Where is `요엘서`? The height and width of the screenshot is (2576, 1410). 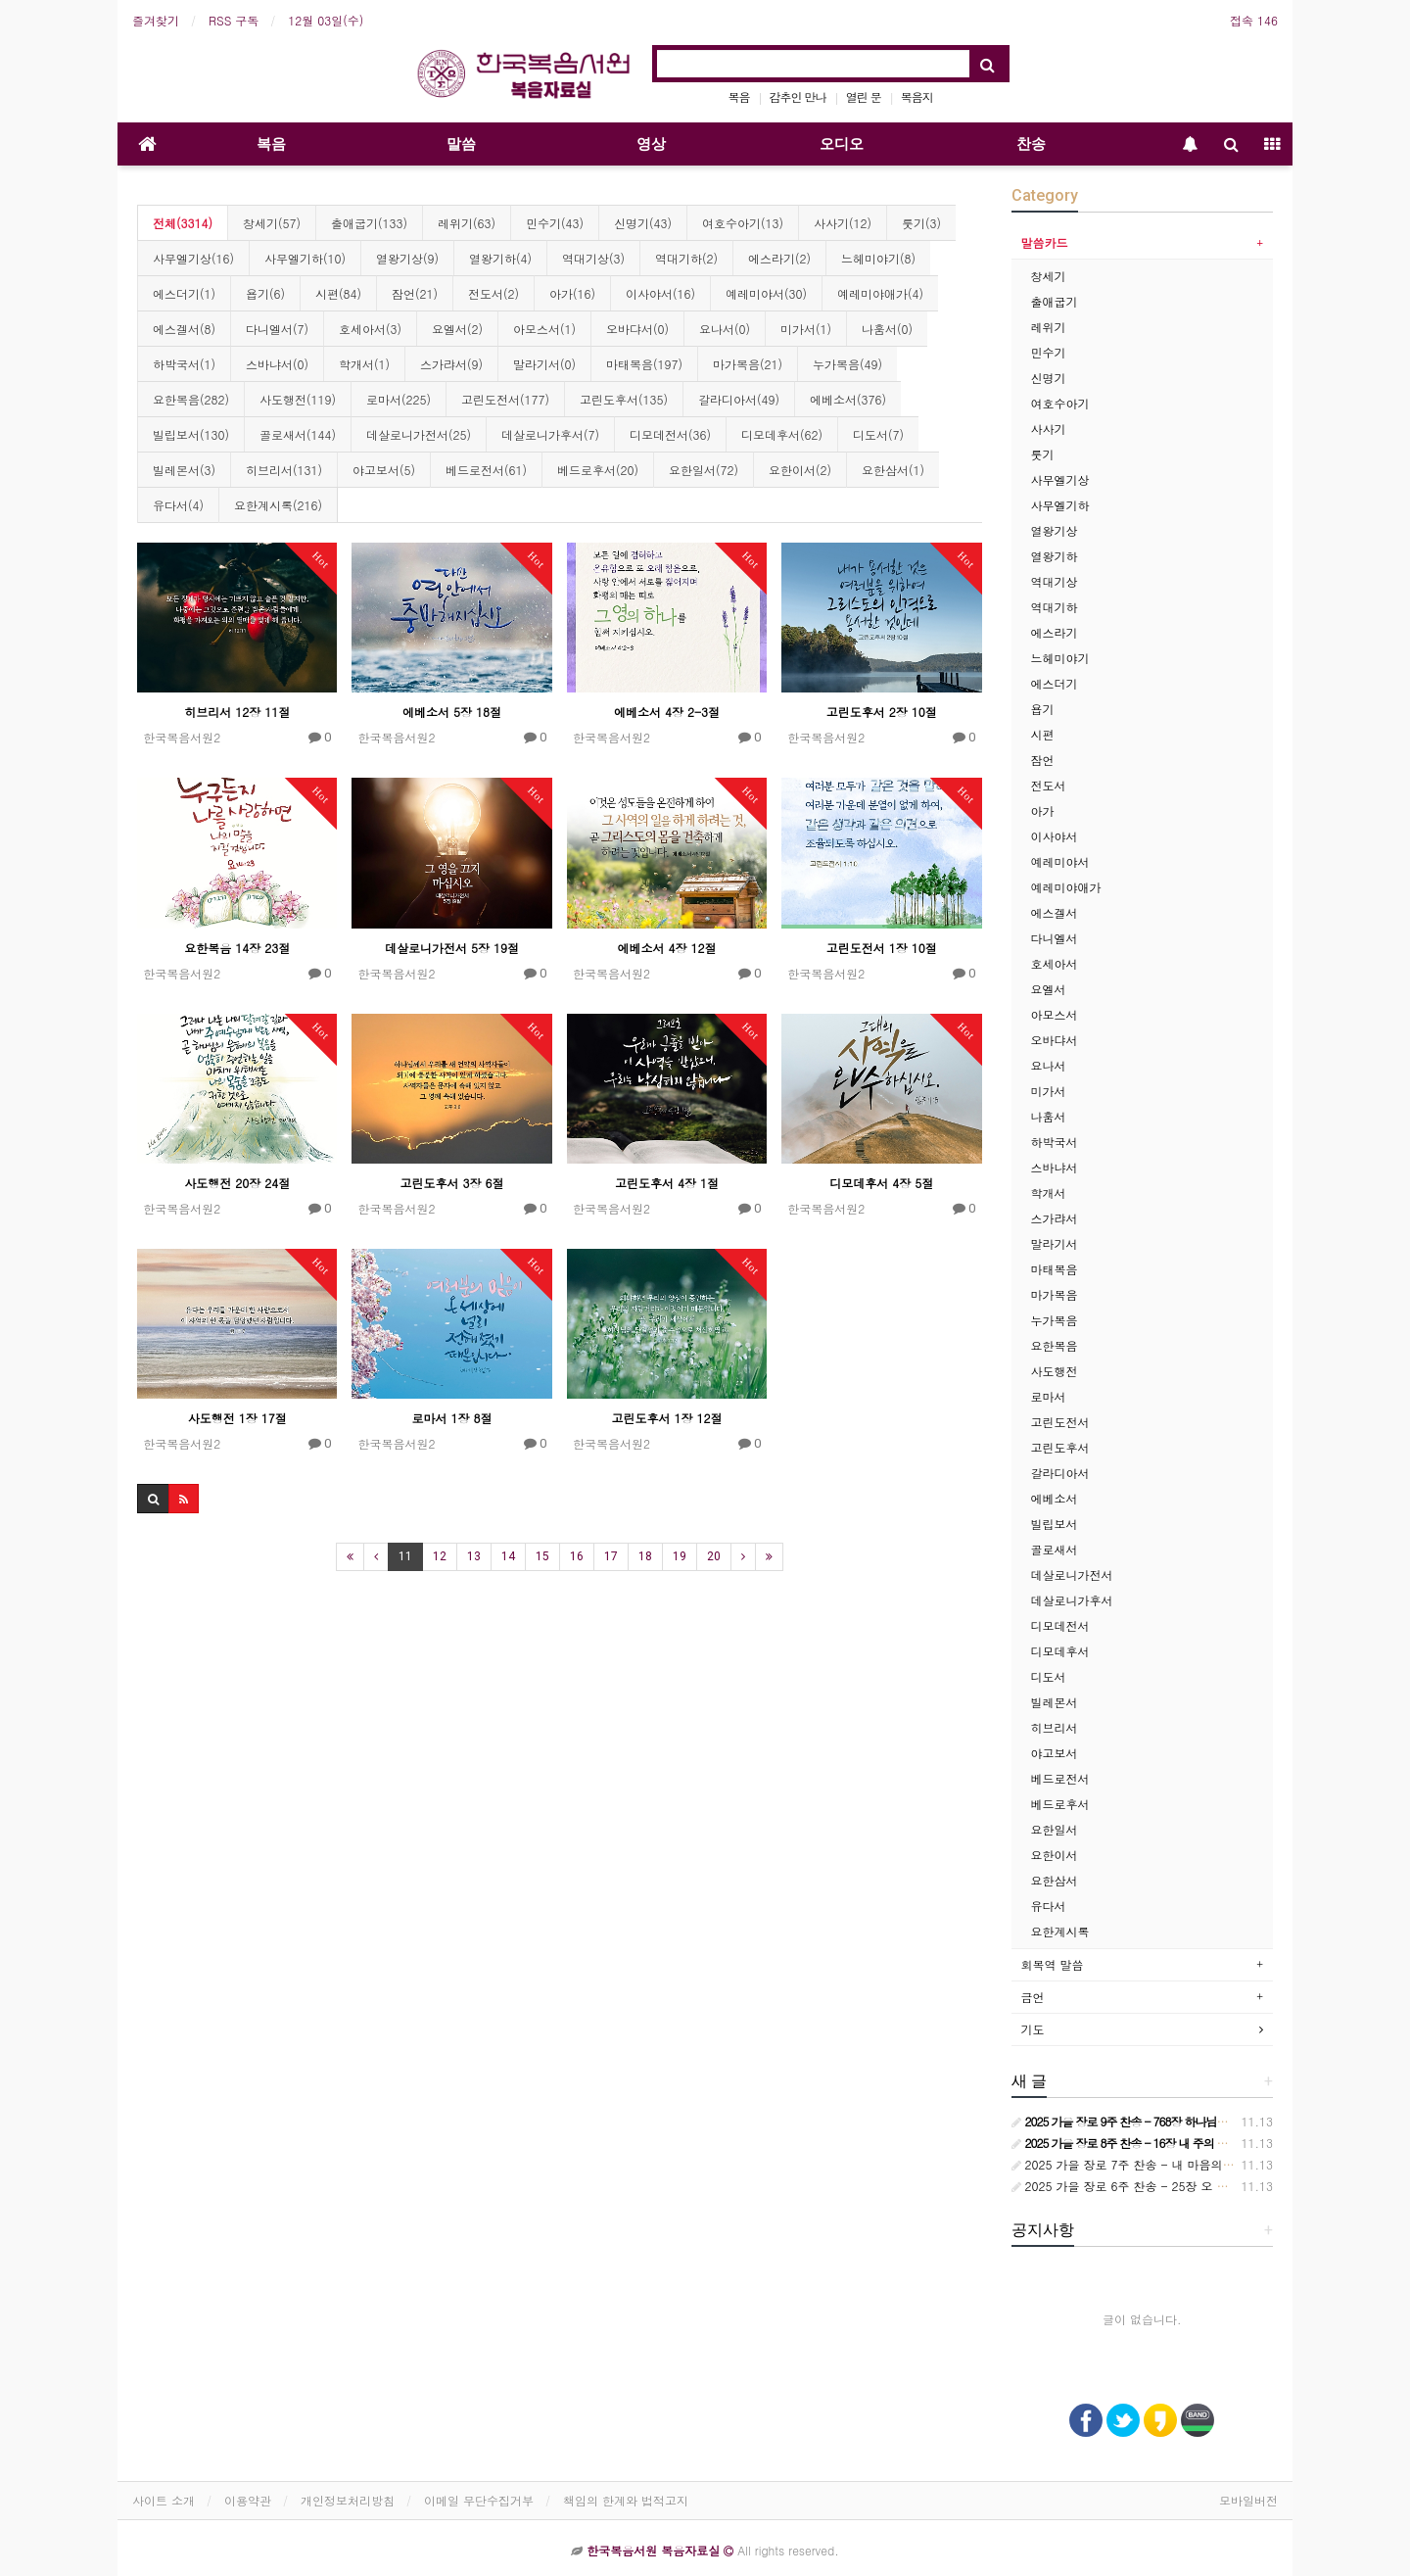 요엘서 is located at coordinates (1048, 988).